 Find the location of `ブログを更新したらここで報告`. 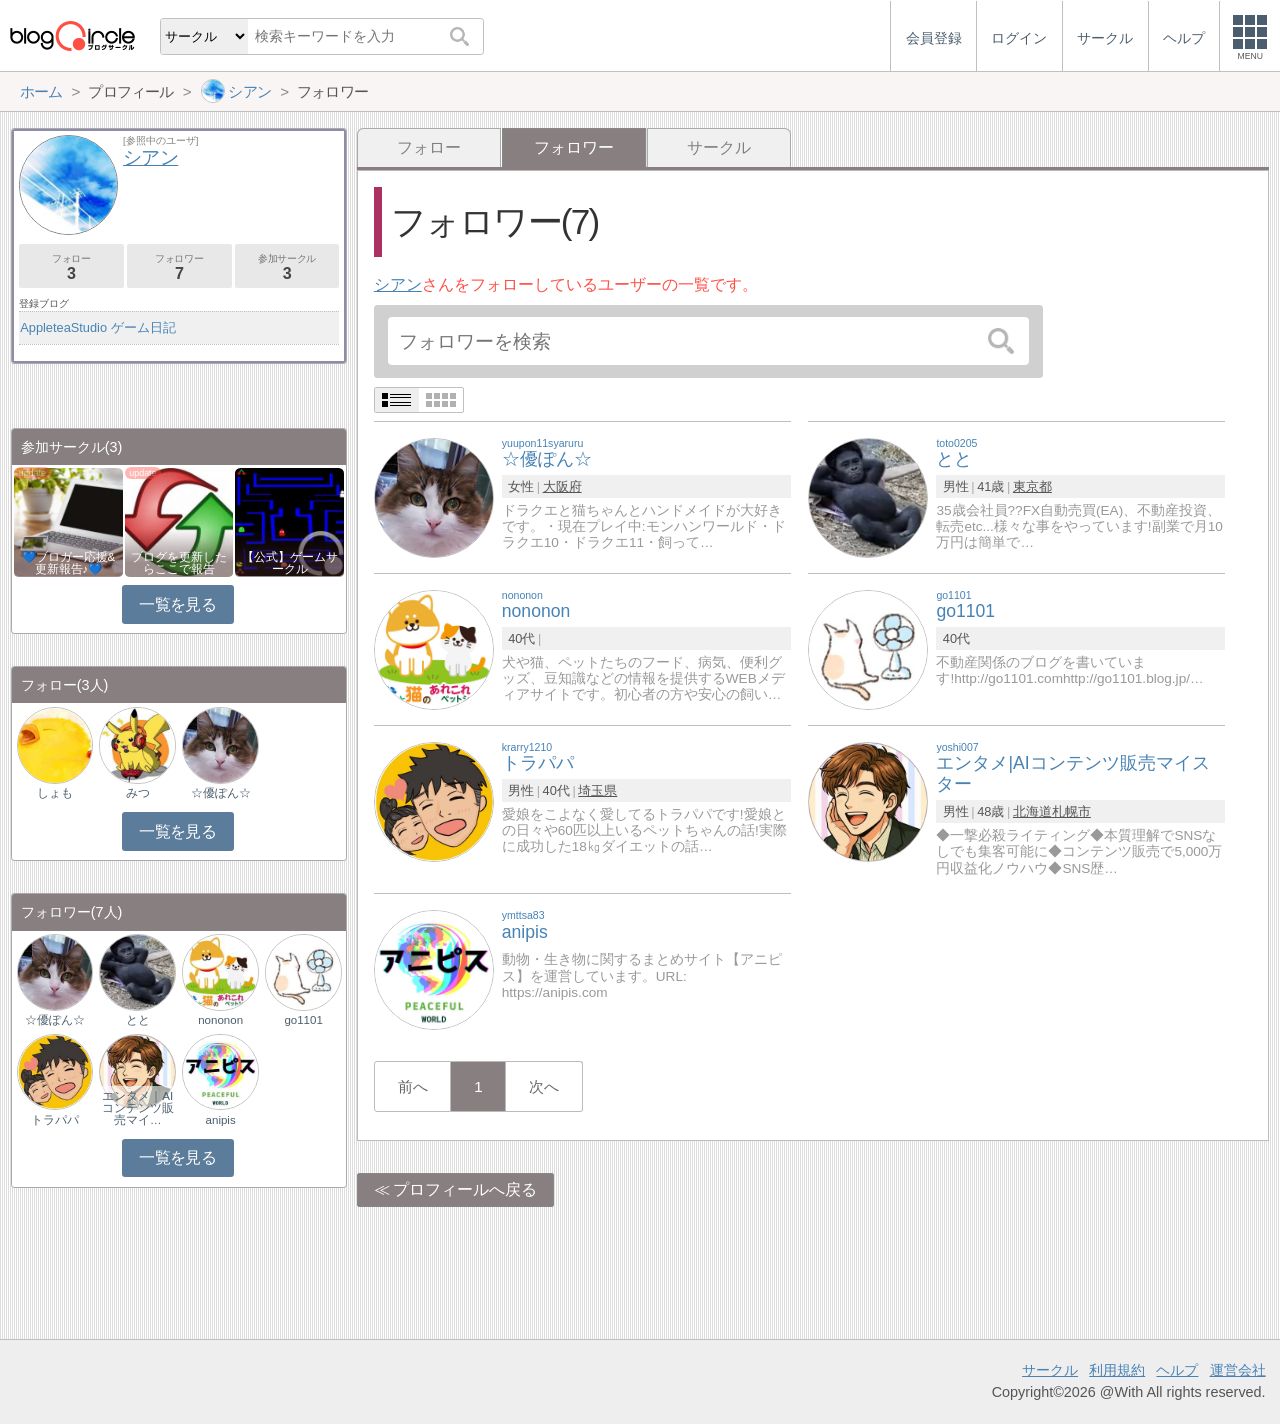

ブログを更新したらここで報告 is located at coordinates (179, 563).